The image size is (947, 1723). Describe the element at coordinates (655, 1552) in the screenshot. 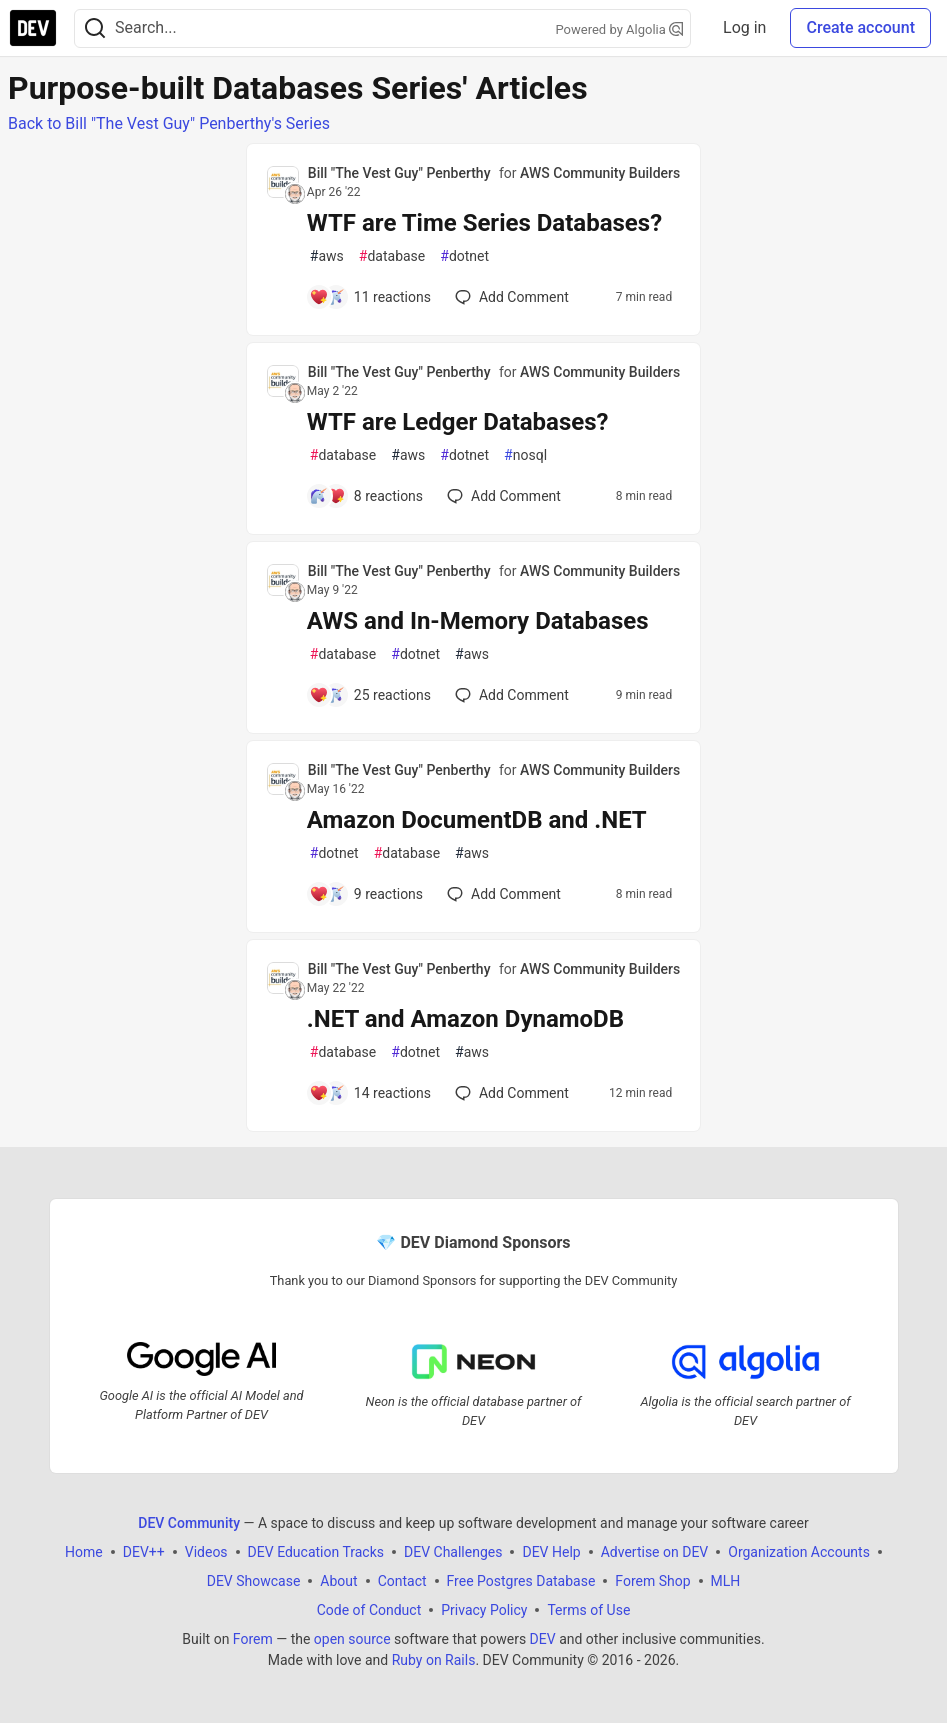

I see `Advertise on DEV` at that location.